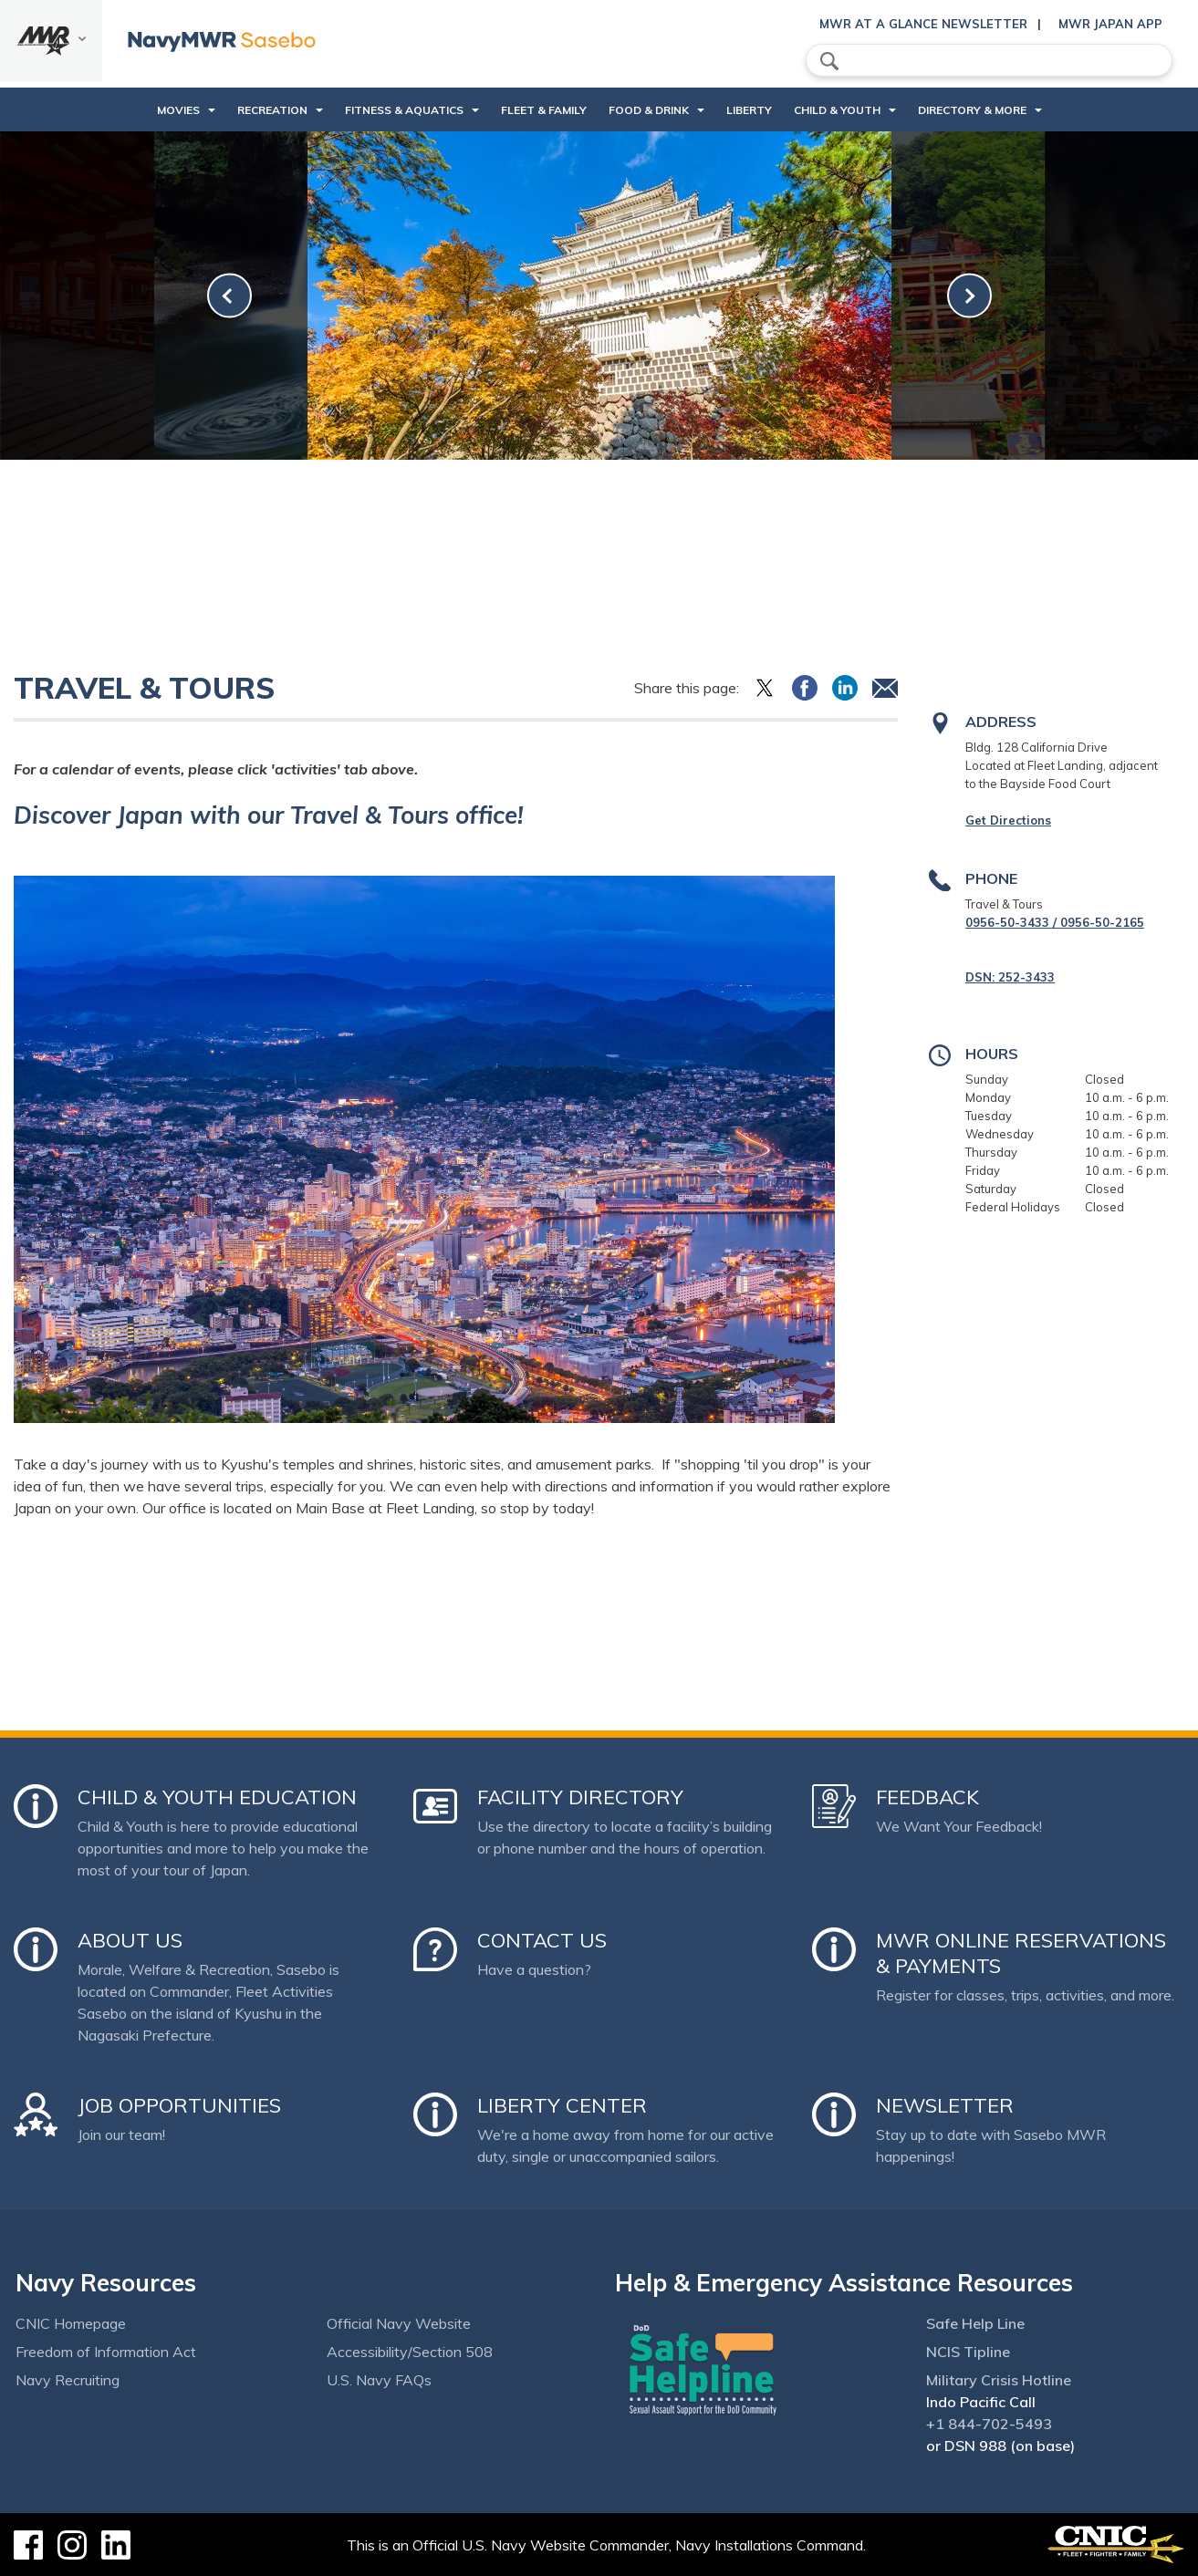  Describe the element at coordinates (1054, 922) in the screenshot. I see `0956-50-3433 / 0956-50-2165` at that location.